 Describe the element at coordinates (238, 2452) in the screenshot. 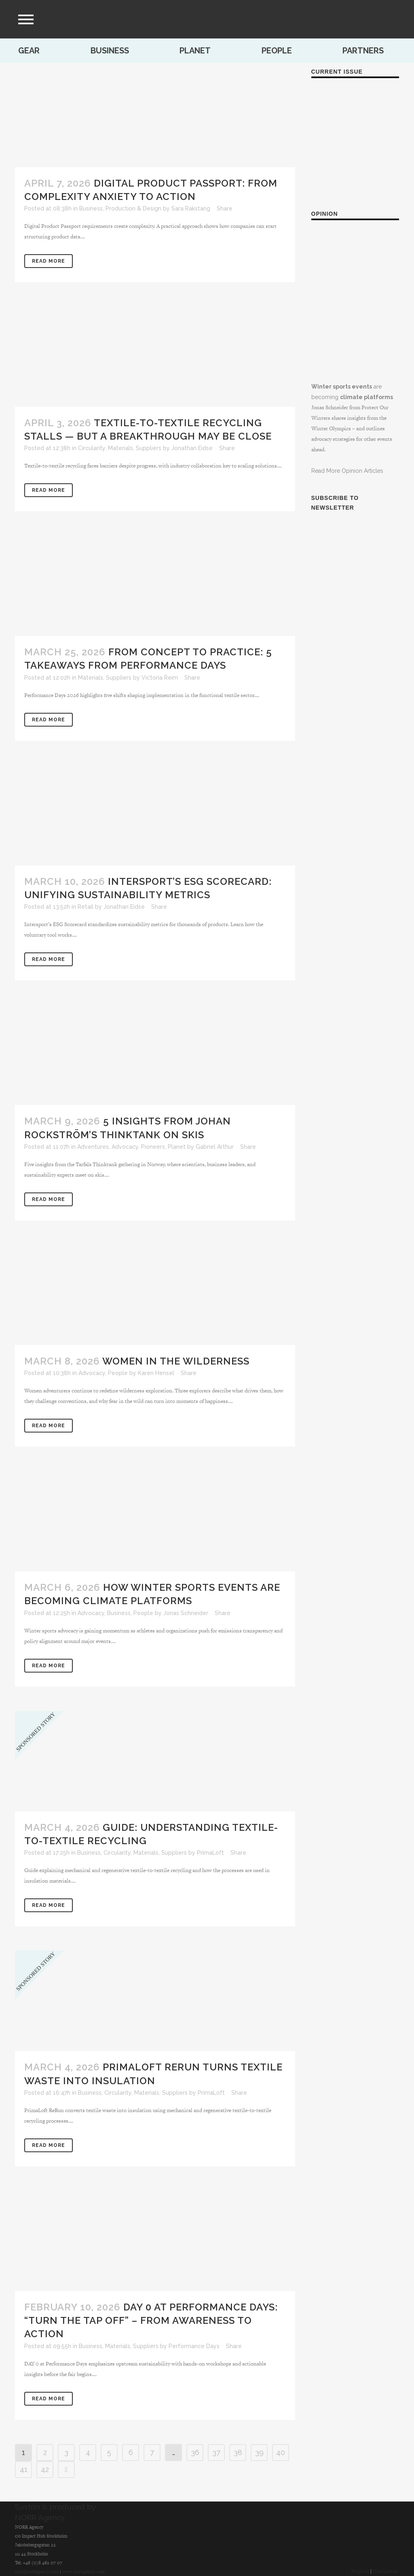

I see `38` at that location.